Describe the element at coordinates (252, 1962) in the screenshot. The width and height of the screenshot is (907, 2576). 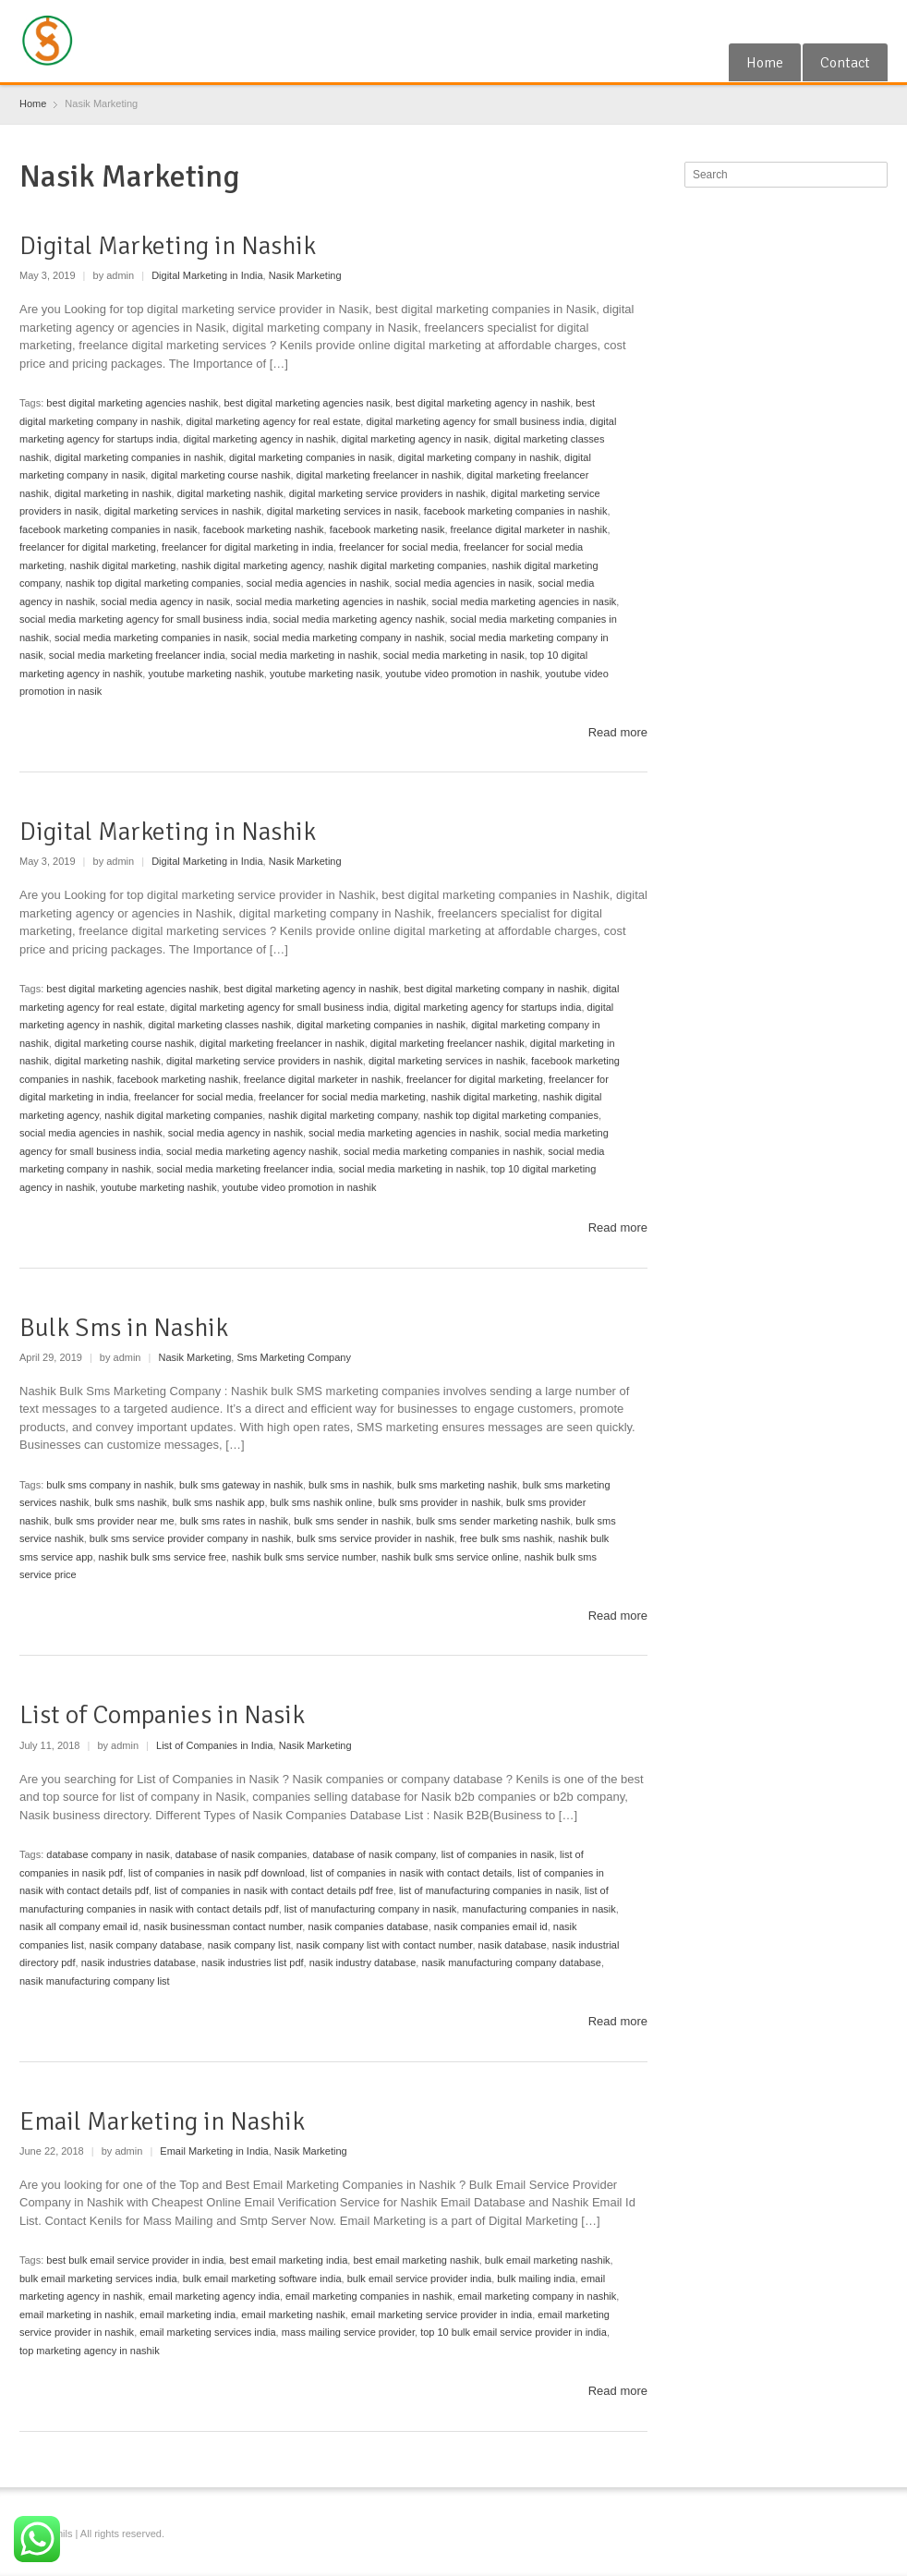
I see `nasik industries list pdf` at that location.